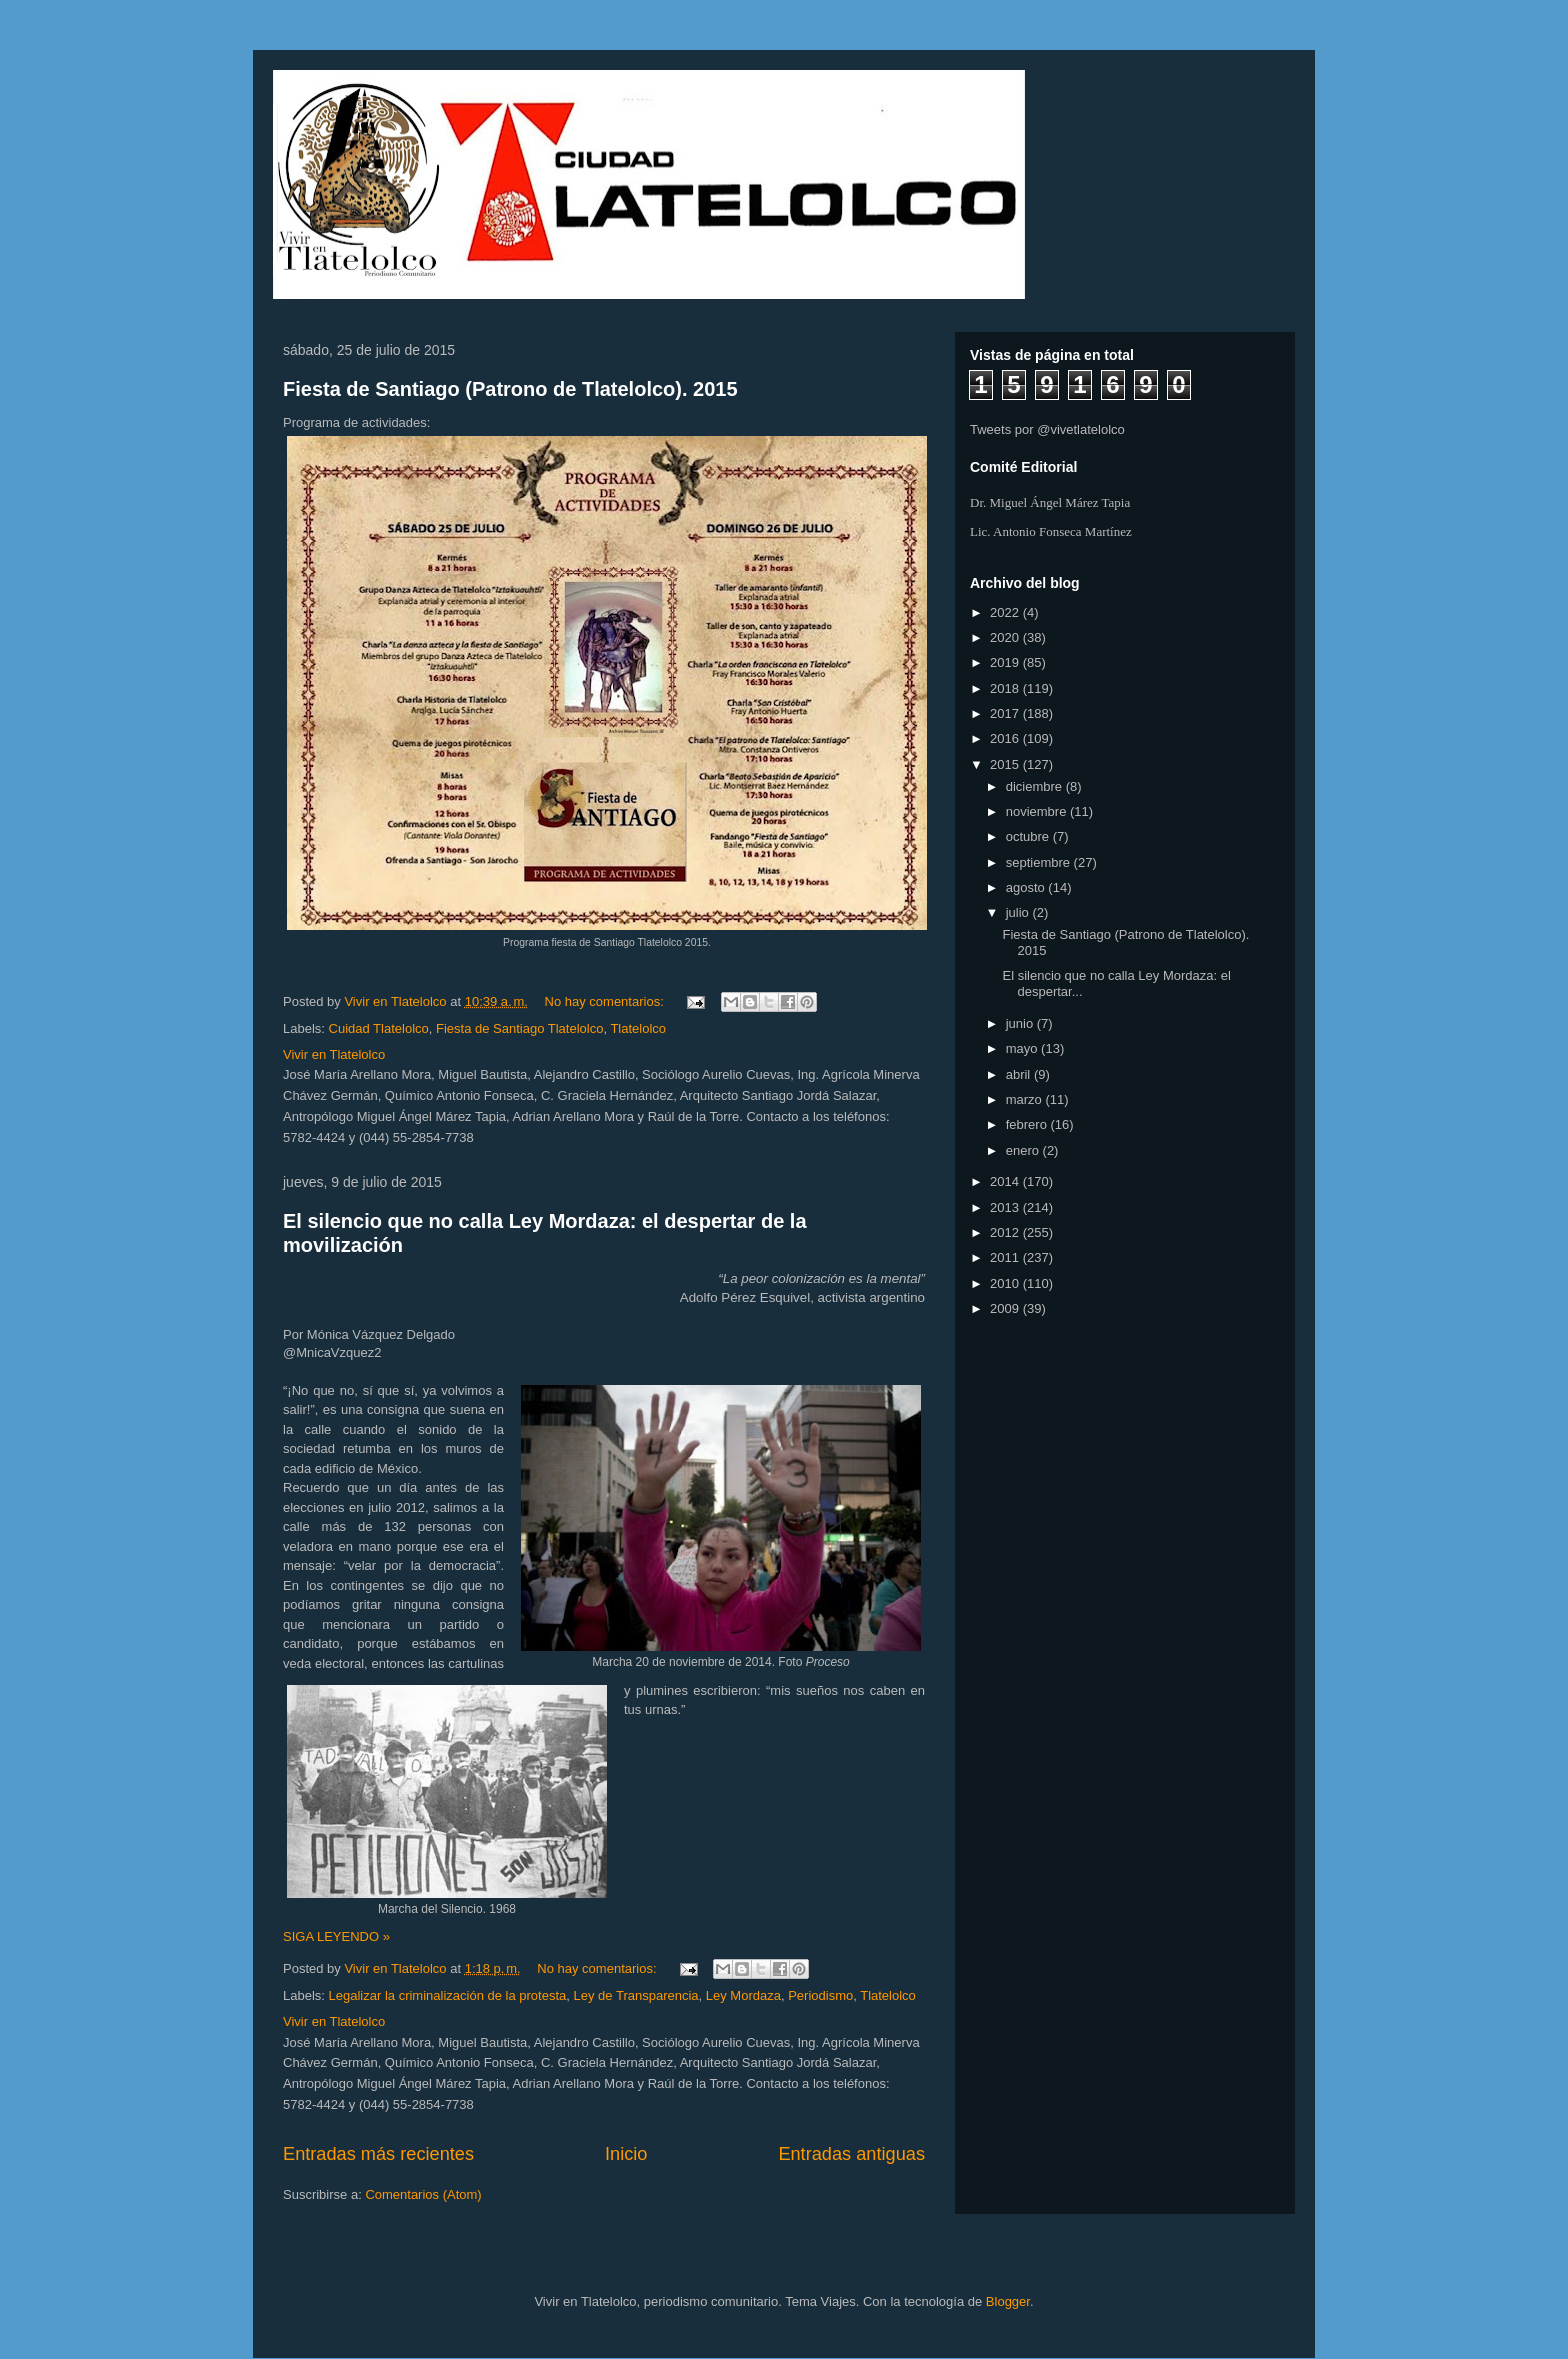  What do you see at coordinates (1038, 811) in the screenshot?
I see `noviembre` at bounding box center [1038, 811].